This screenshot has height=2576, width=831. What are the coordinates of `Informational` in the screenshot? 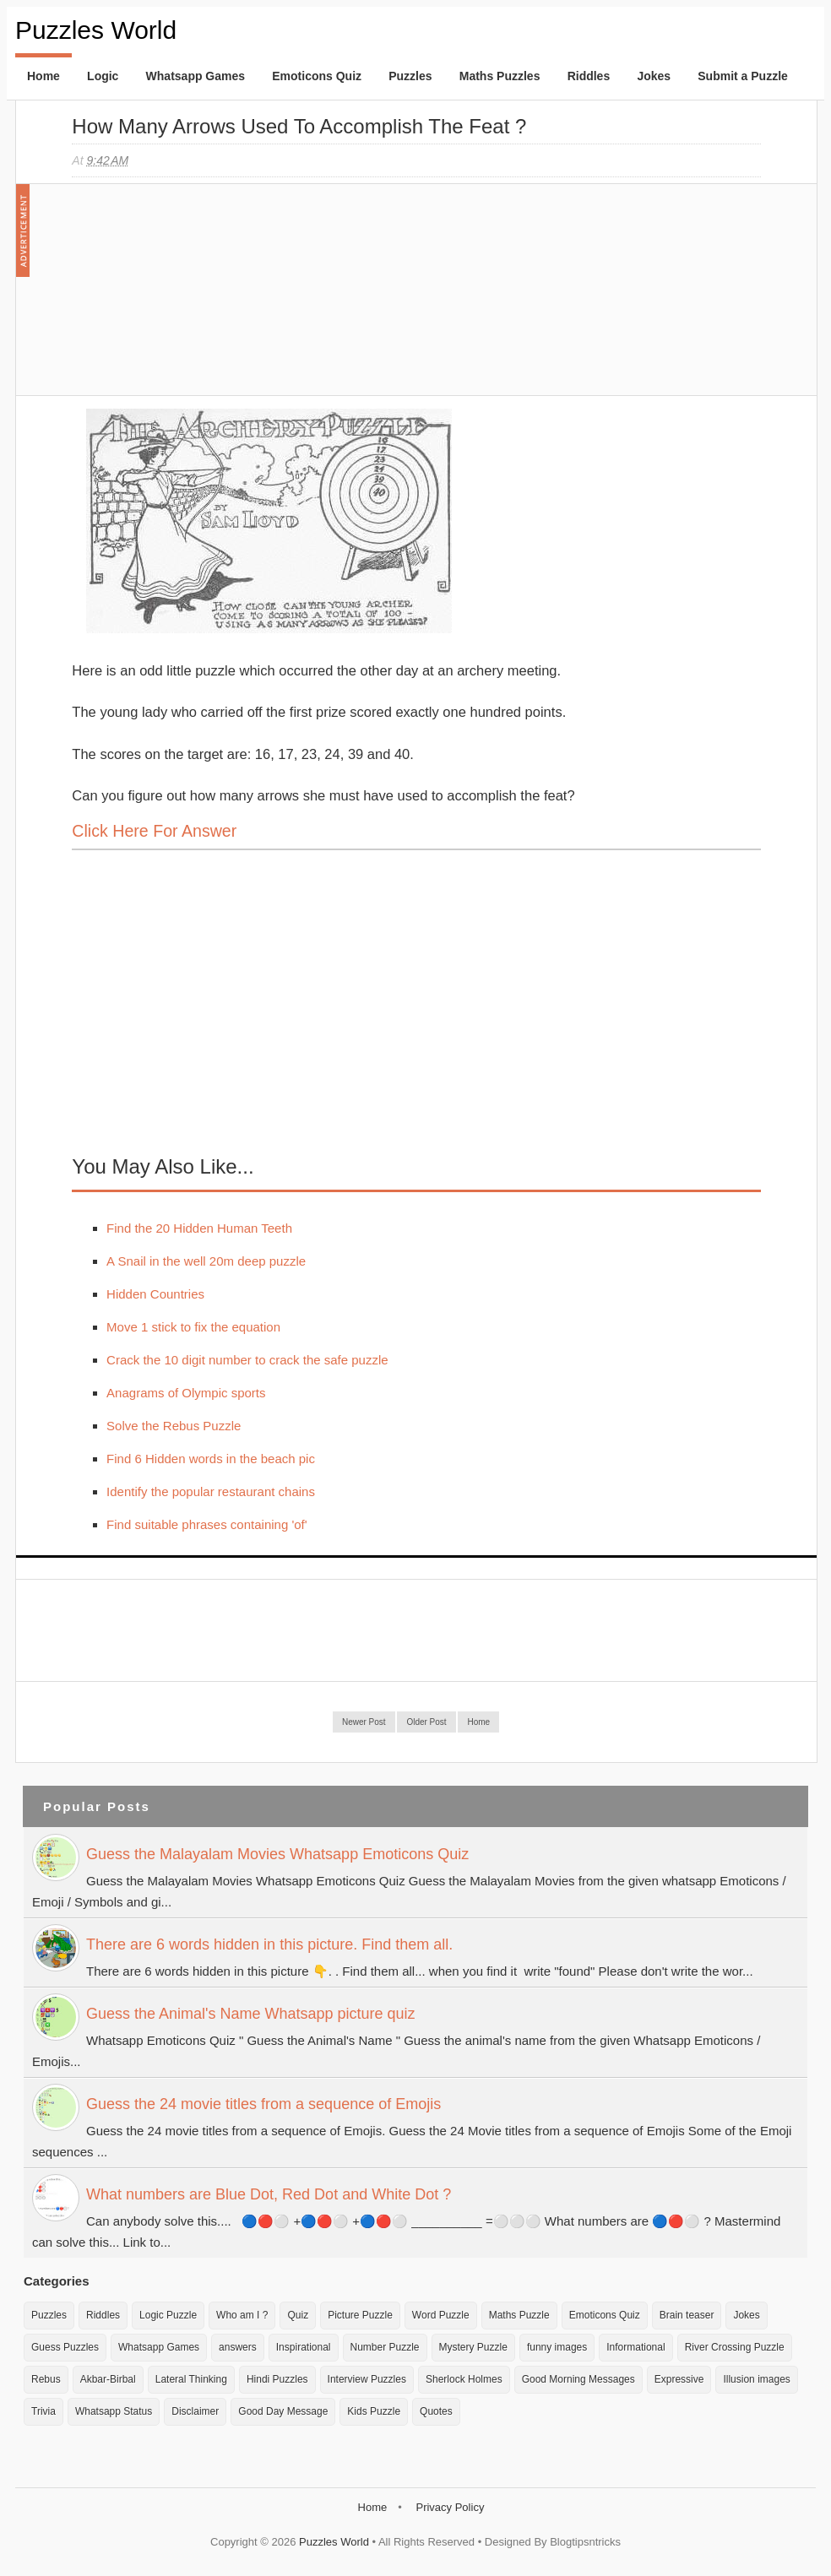 It's located at (635, 2347).